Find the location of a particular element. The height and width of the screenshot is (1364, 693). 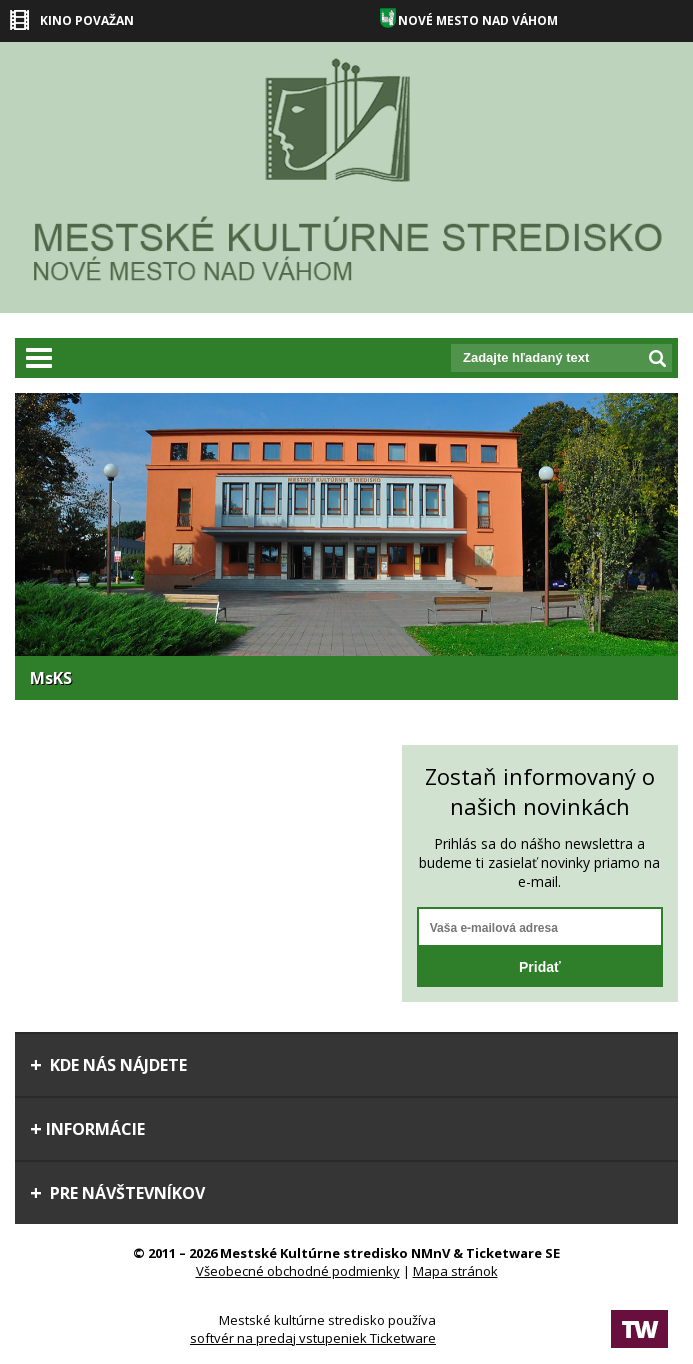

Pre návštevníkov [tab] is located at coordinates (117, 1193).